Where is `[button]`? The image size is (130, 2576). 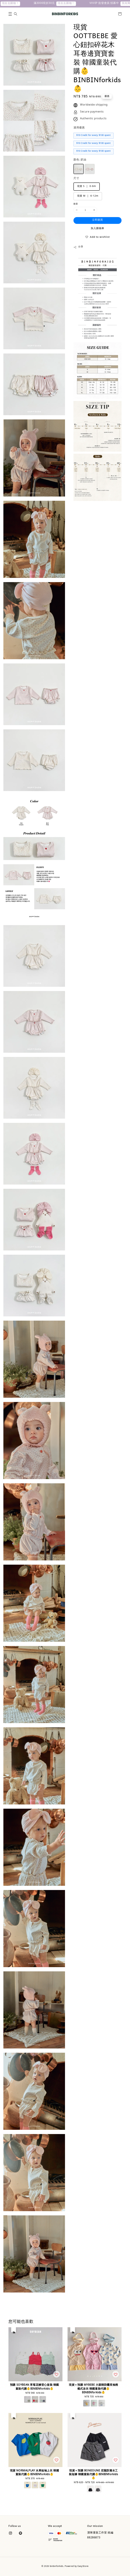
[button] is located at coordinates (10, 14).